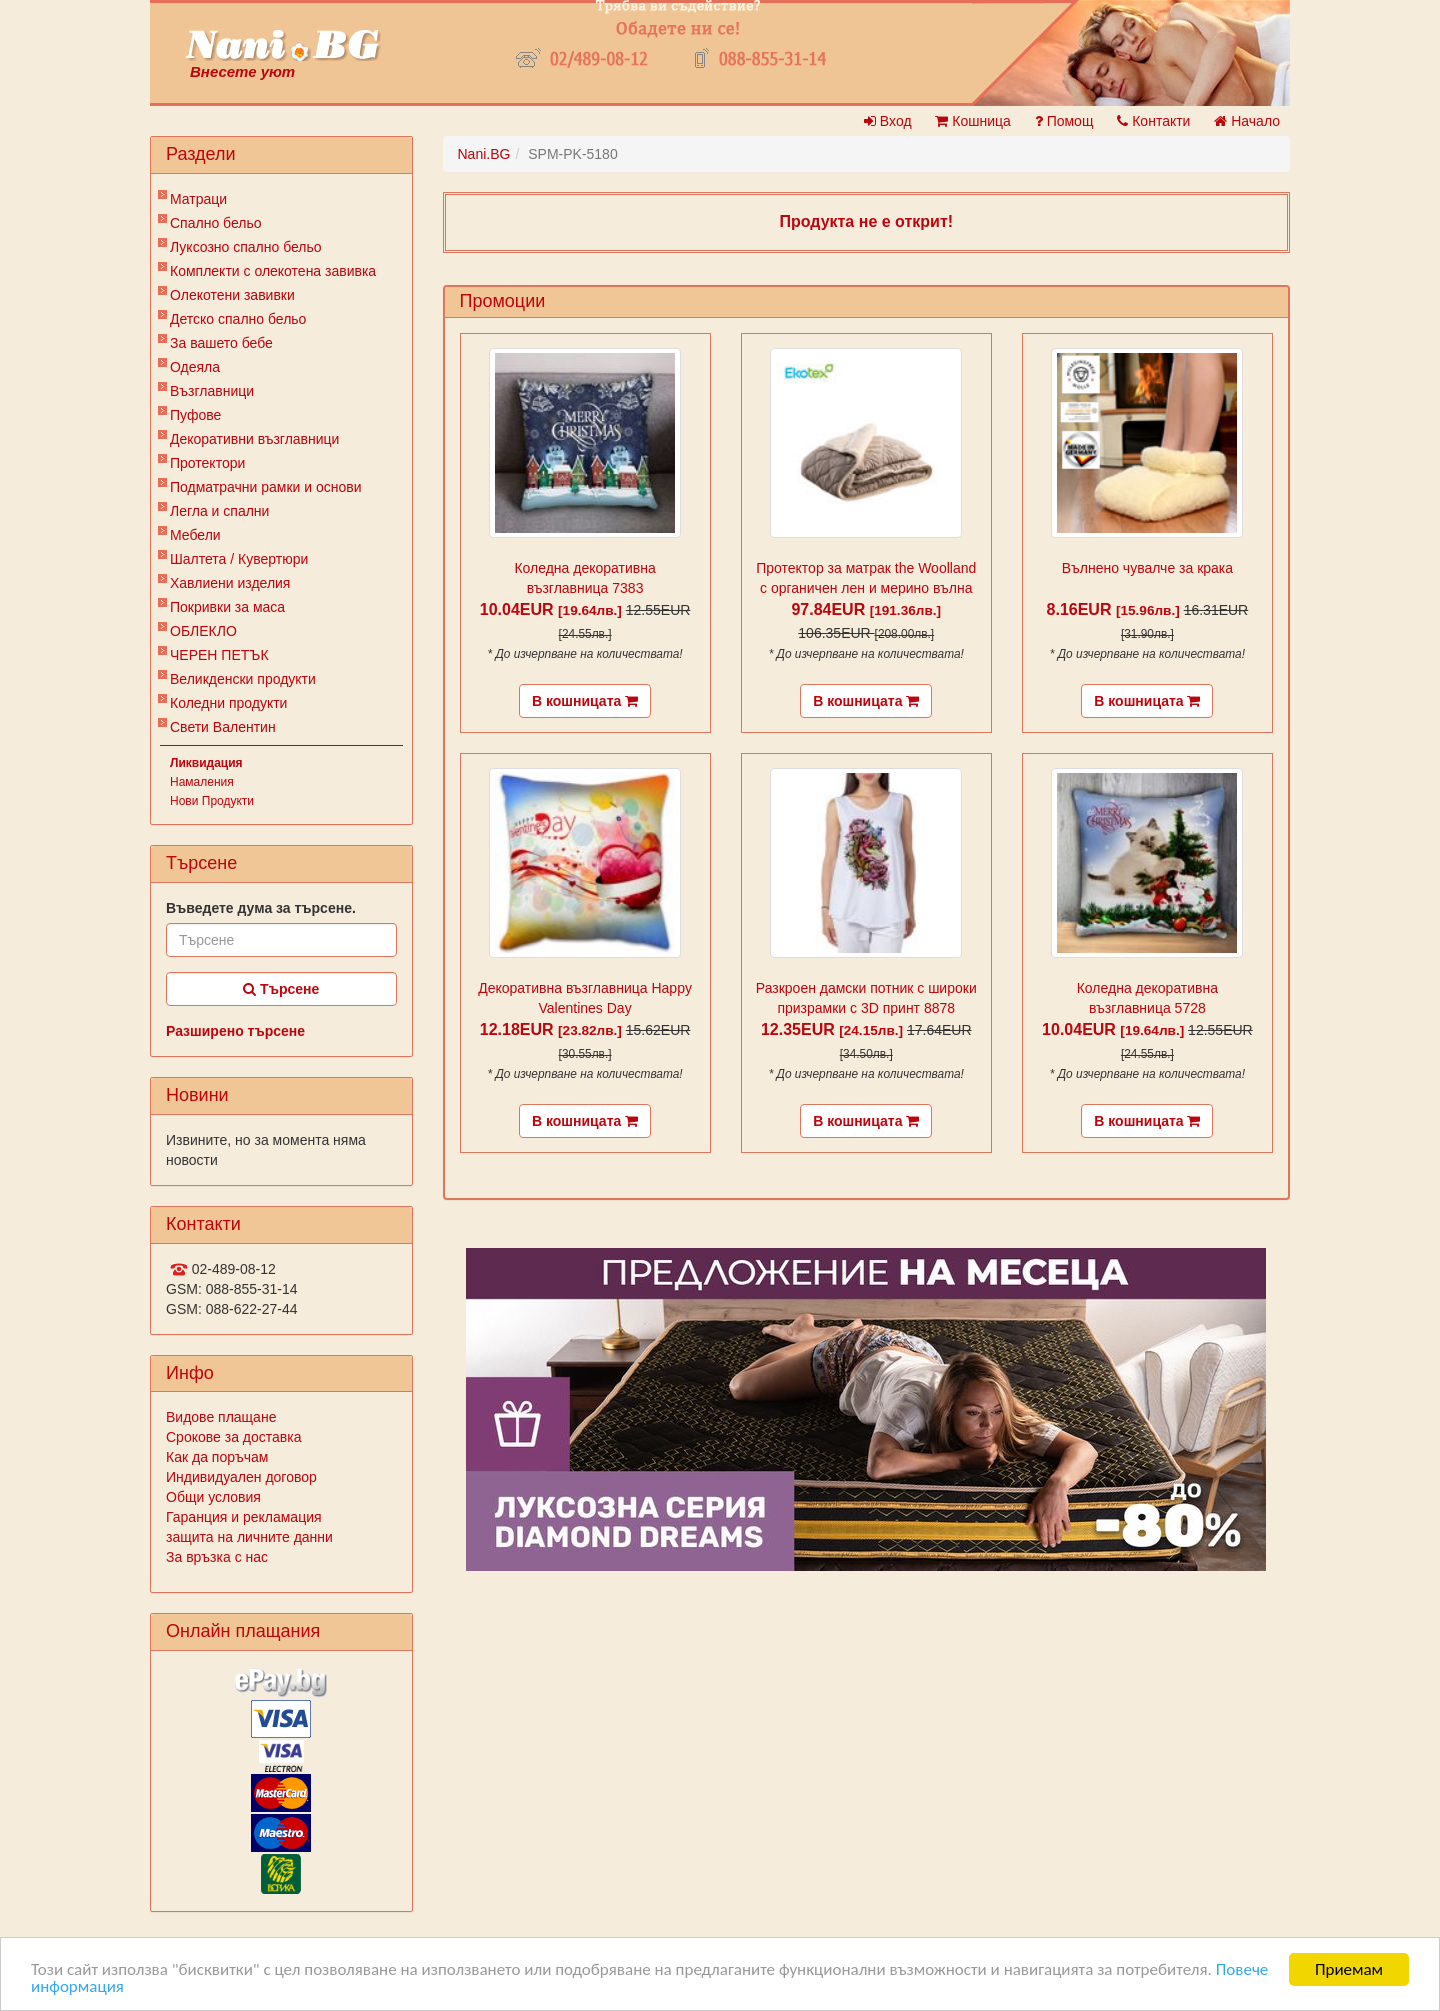 This screenshot has width=1440, height=2011. What do you see at coordinates (246, 247) in the screenshot?
I see `Луксозно спално бельо` at bounding box center [246, 247].